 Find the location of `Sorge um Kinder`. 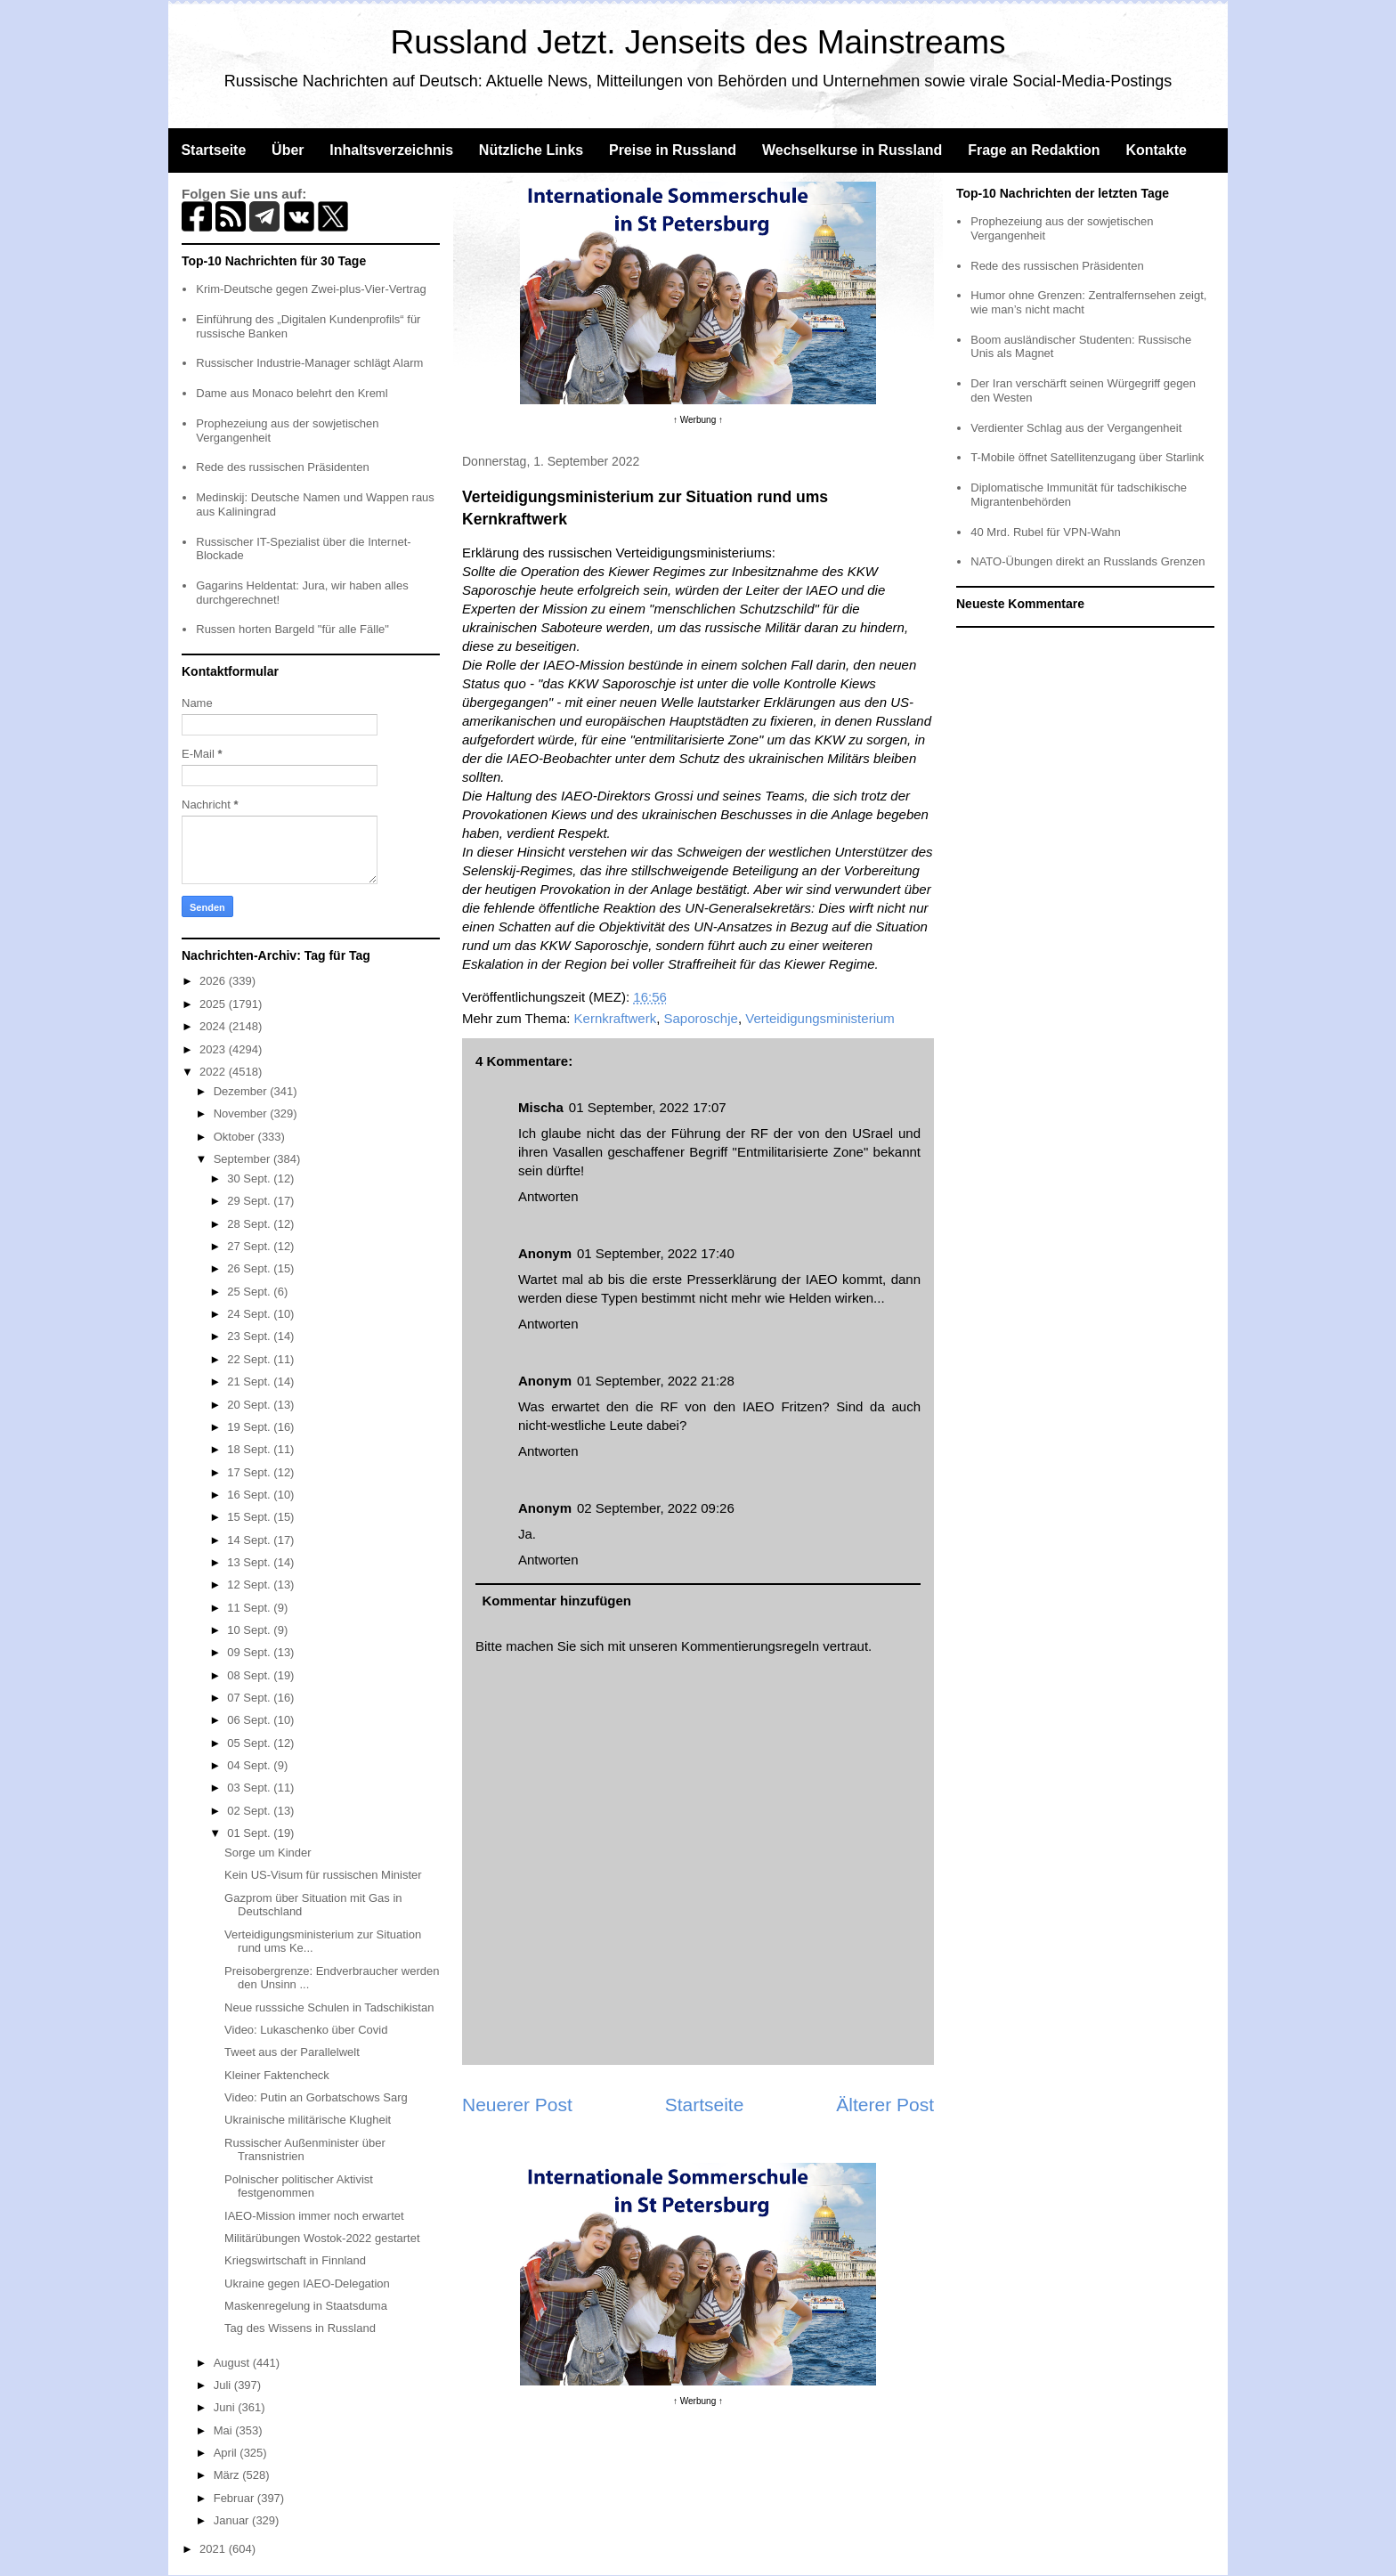

Sorge um Kinder is located at coordinates (268, 1852).